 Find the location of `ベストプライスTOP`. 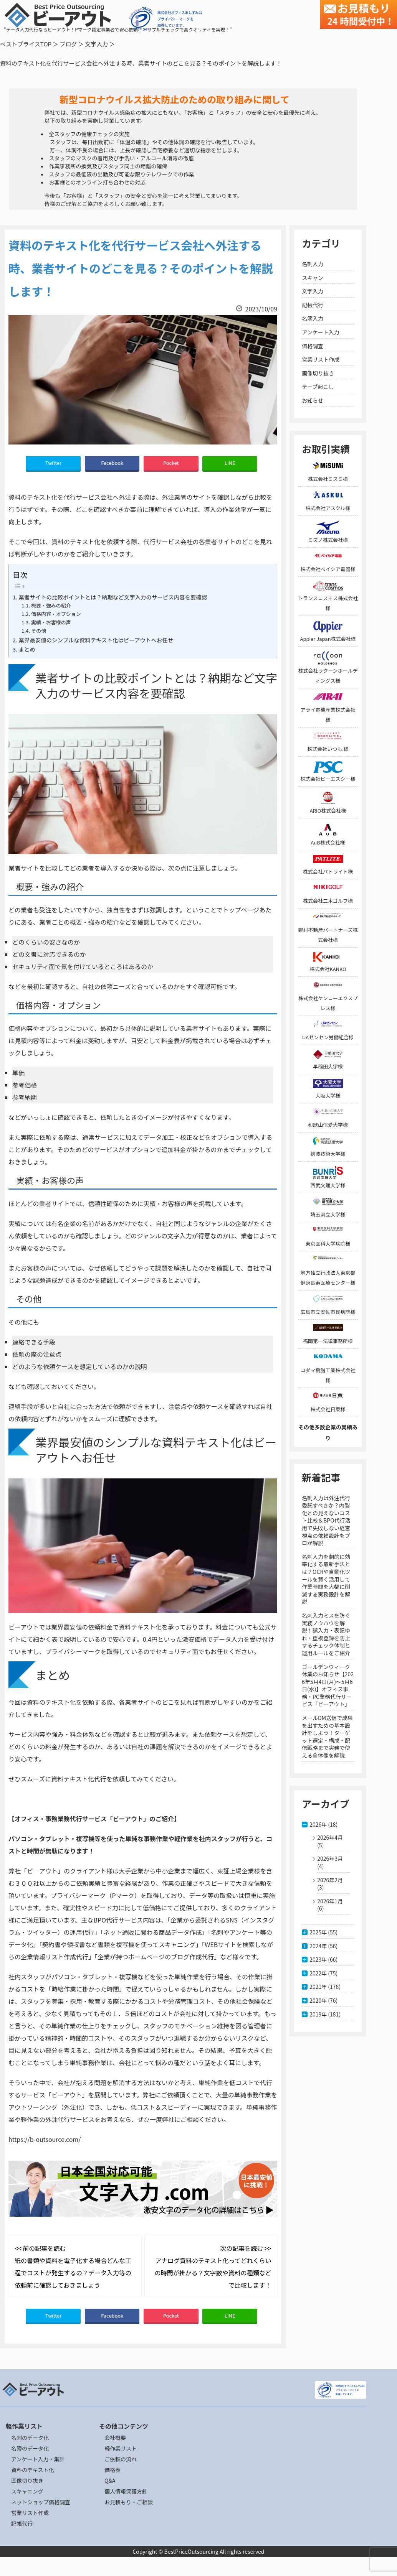

ベストプライスTOP is located at coordinates (25, 44).